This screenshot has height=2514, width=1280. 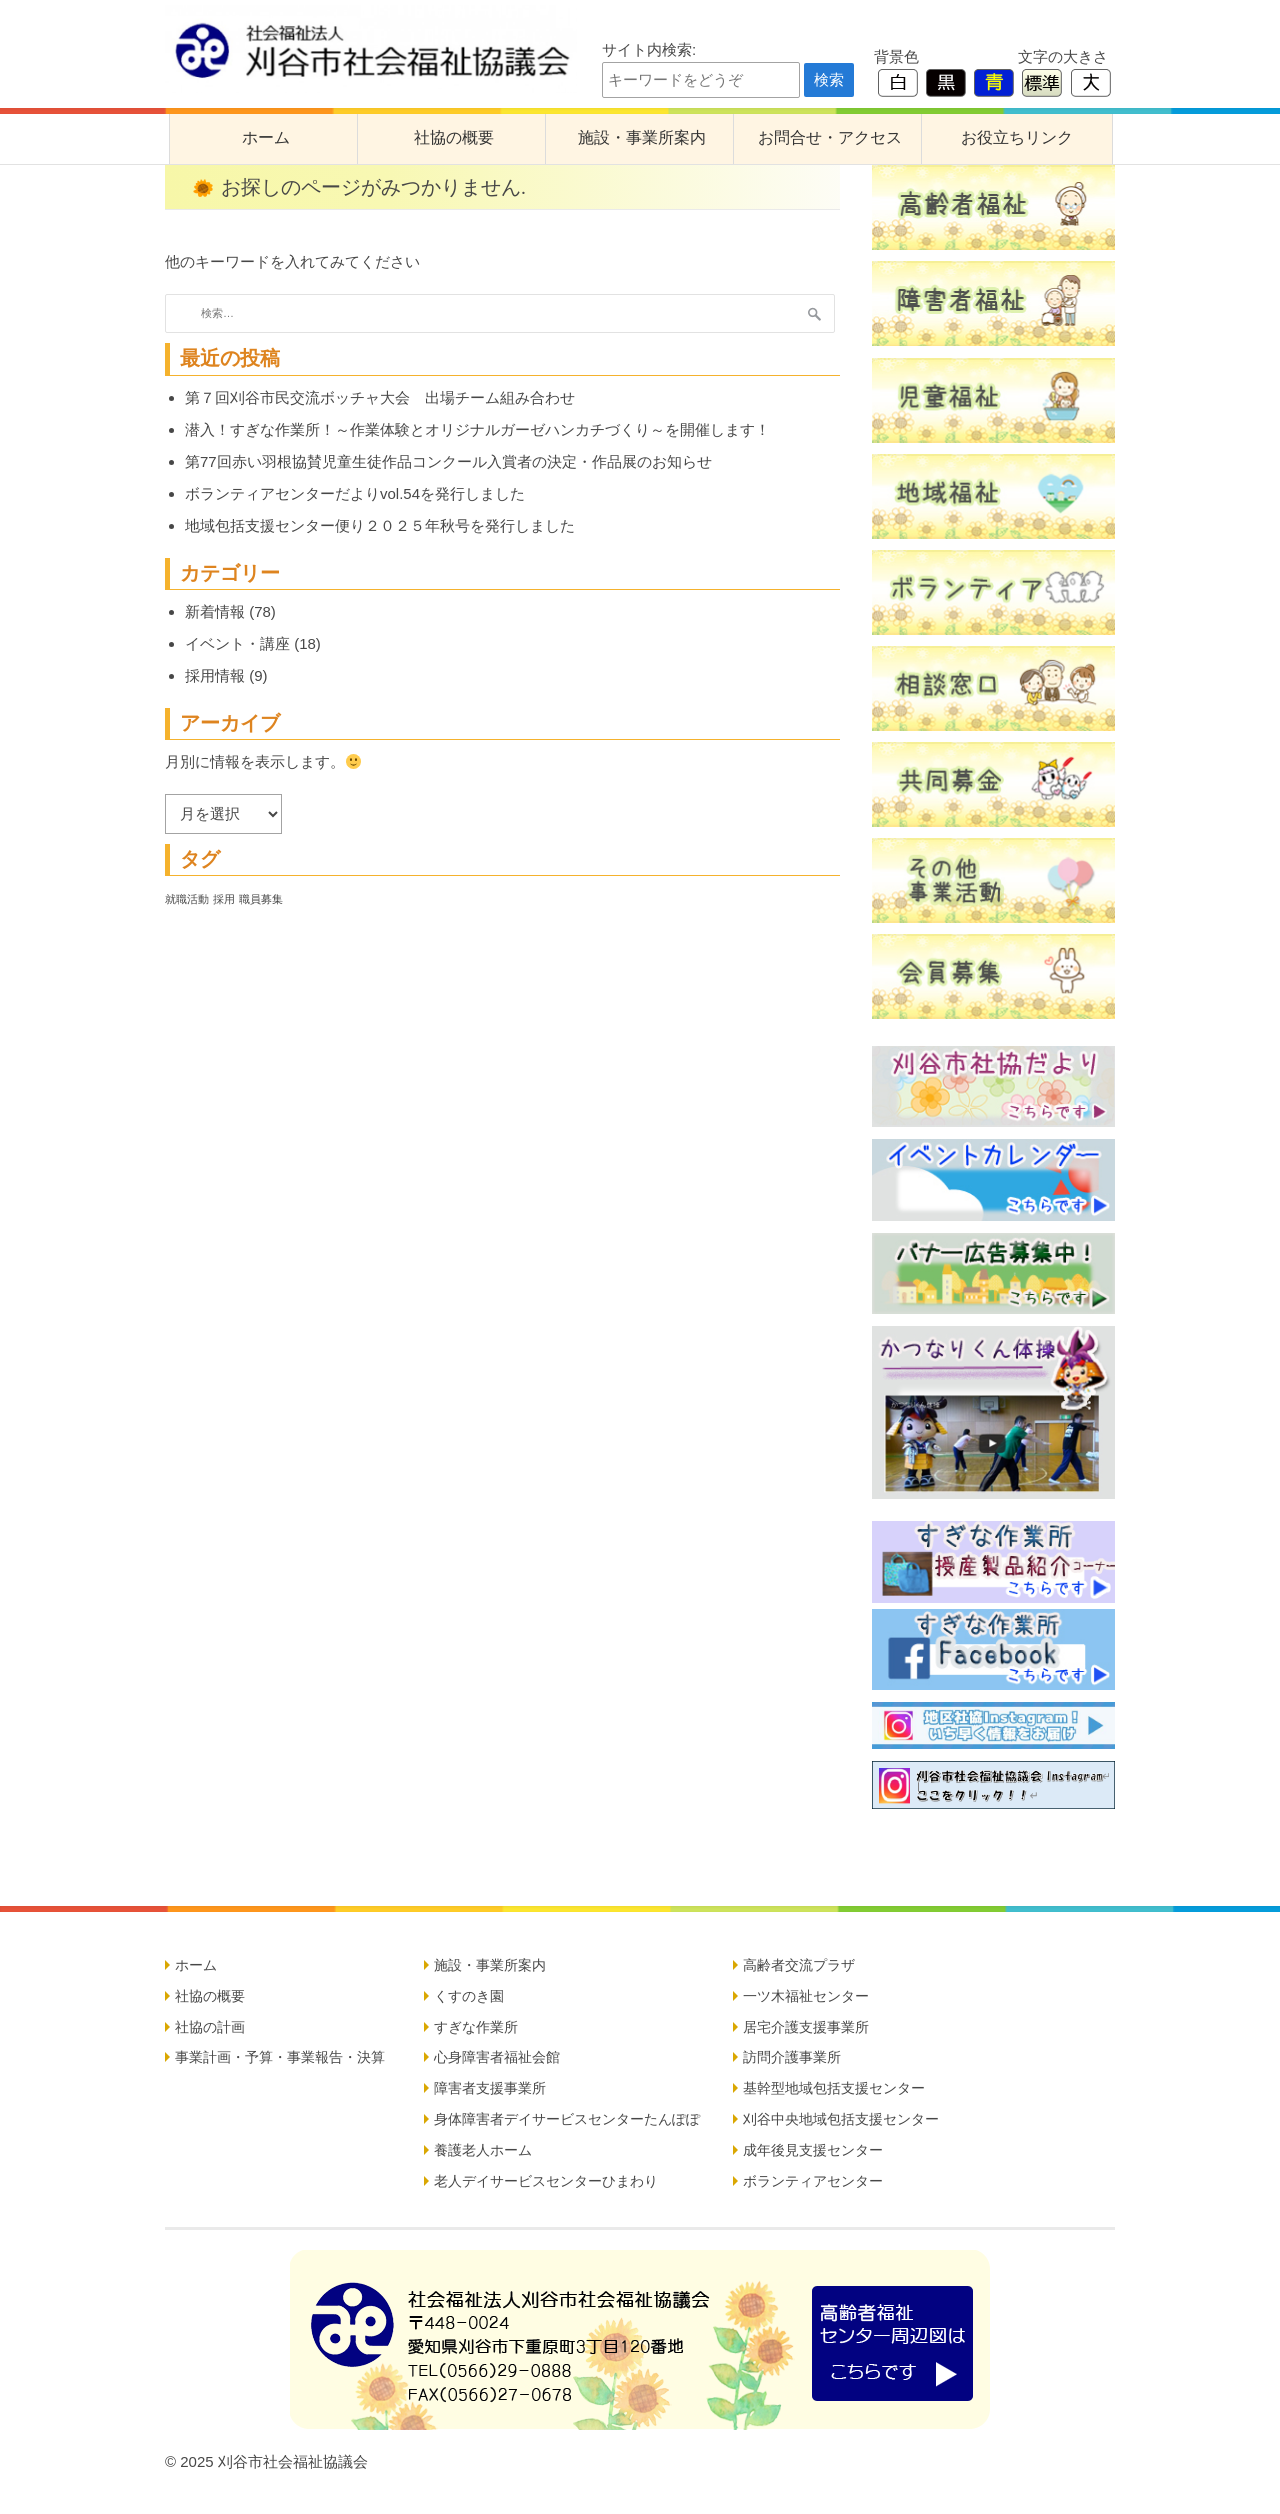 What do you see at coordinates (215, 611) in the screenshot?
I see `新着情報` at bounding box center [215, 611].